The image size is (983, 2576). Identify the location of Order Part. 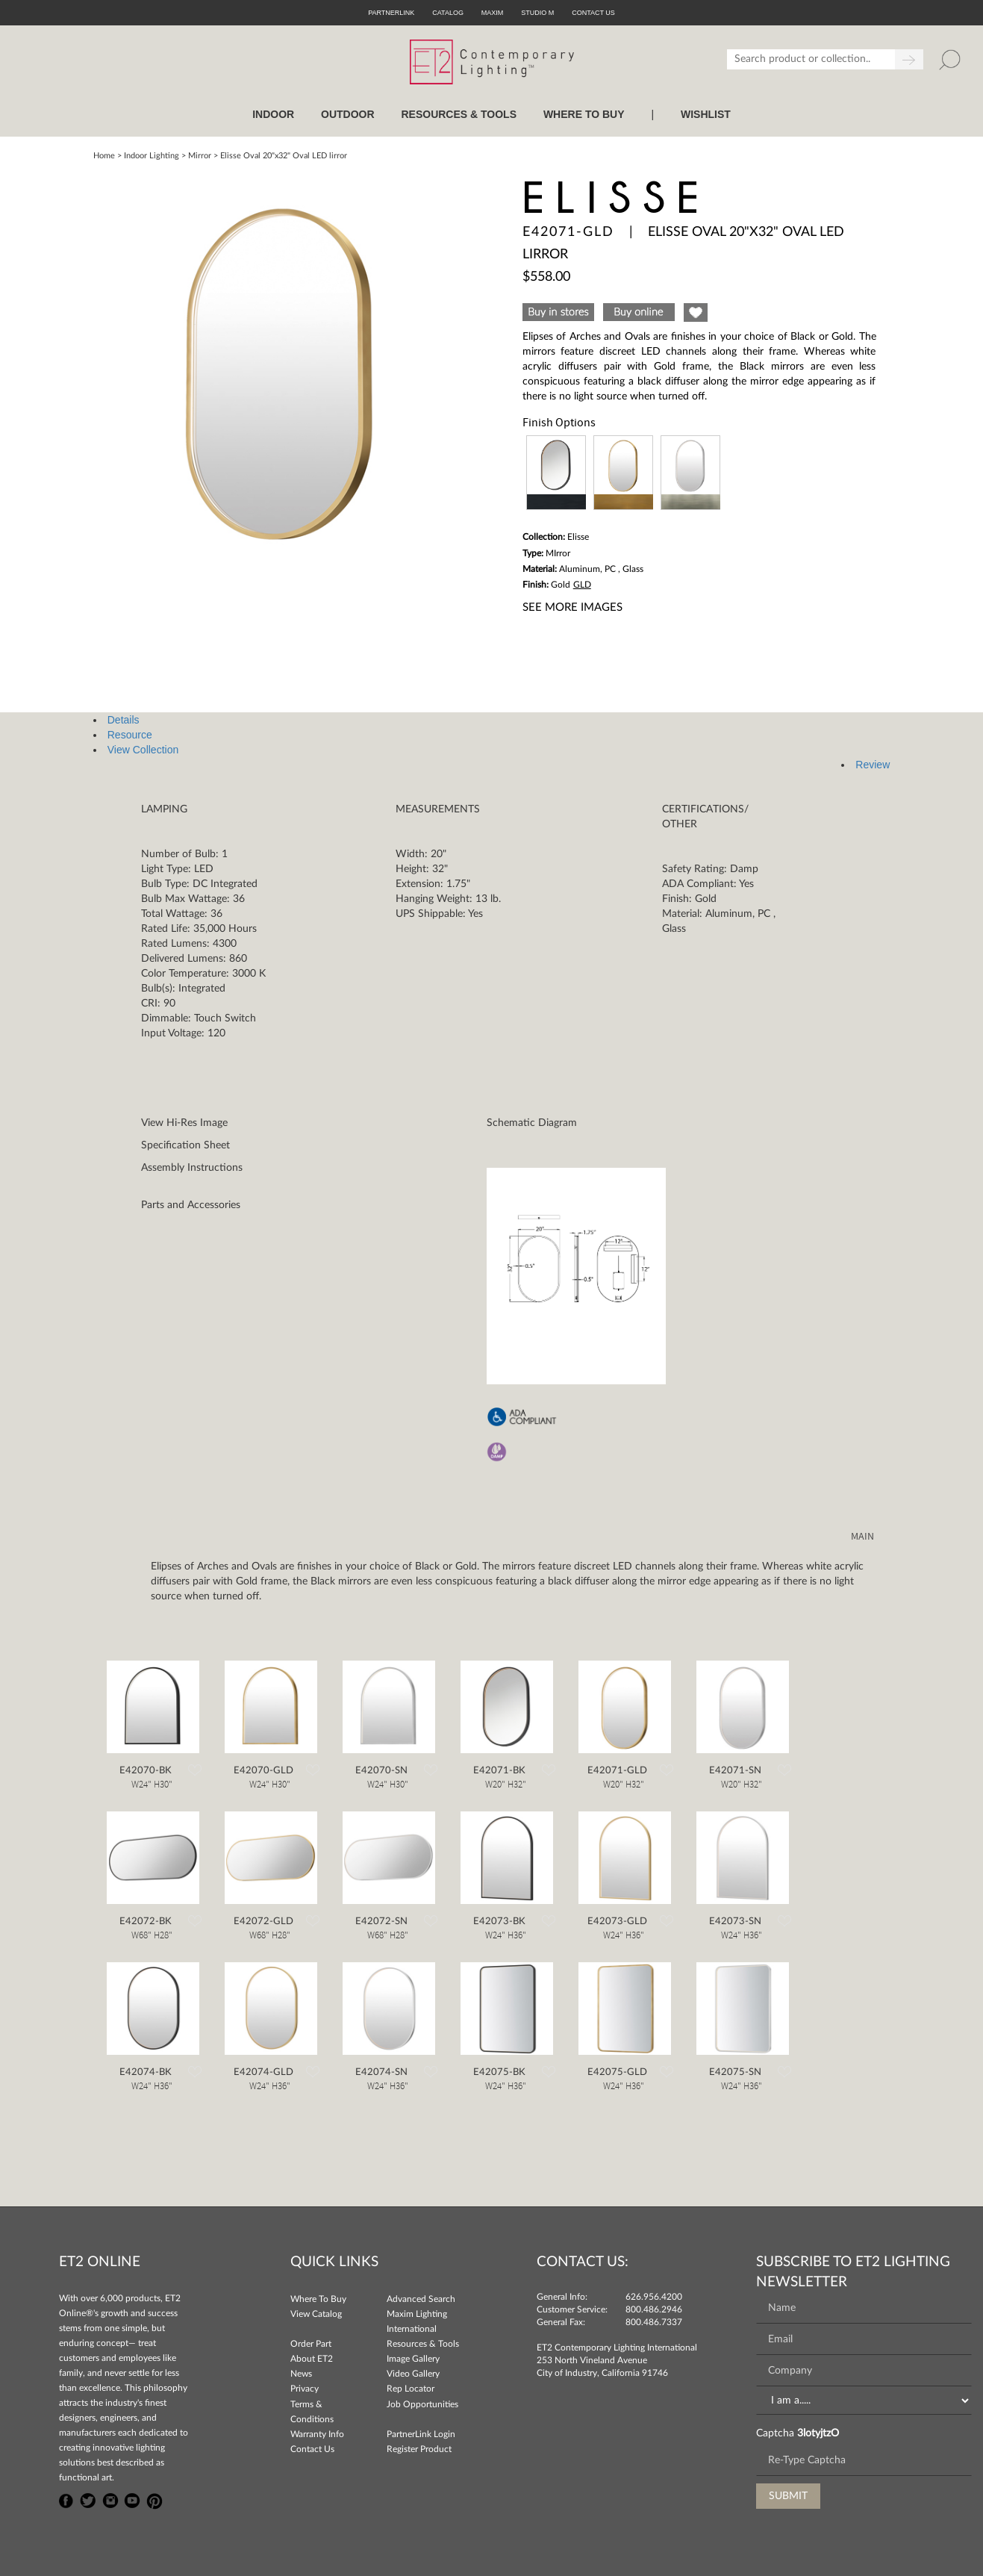
(310, 2343).